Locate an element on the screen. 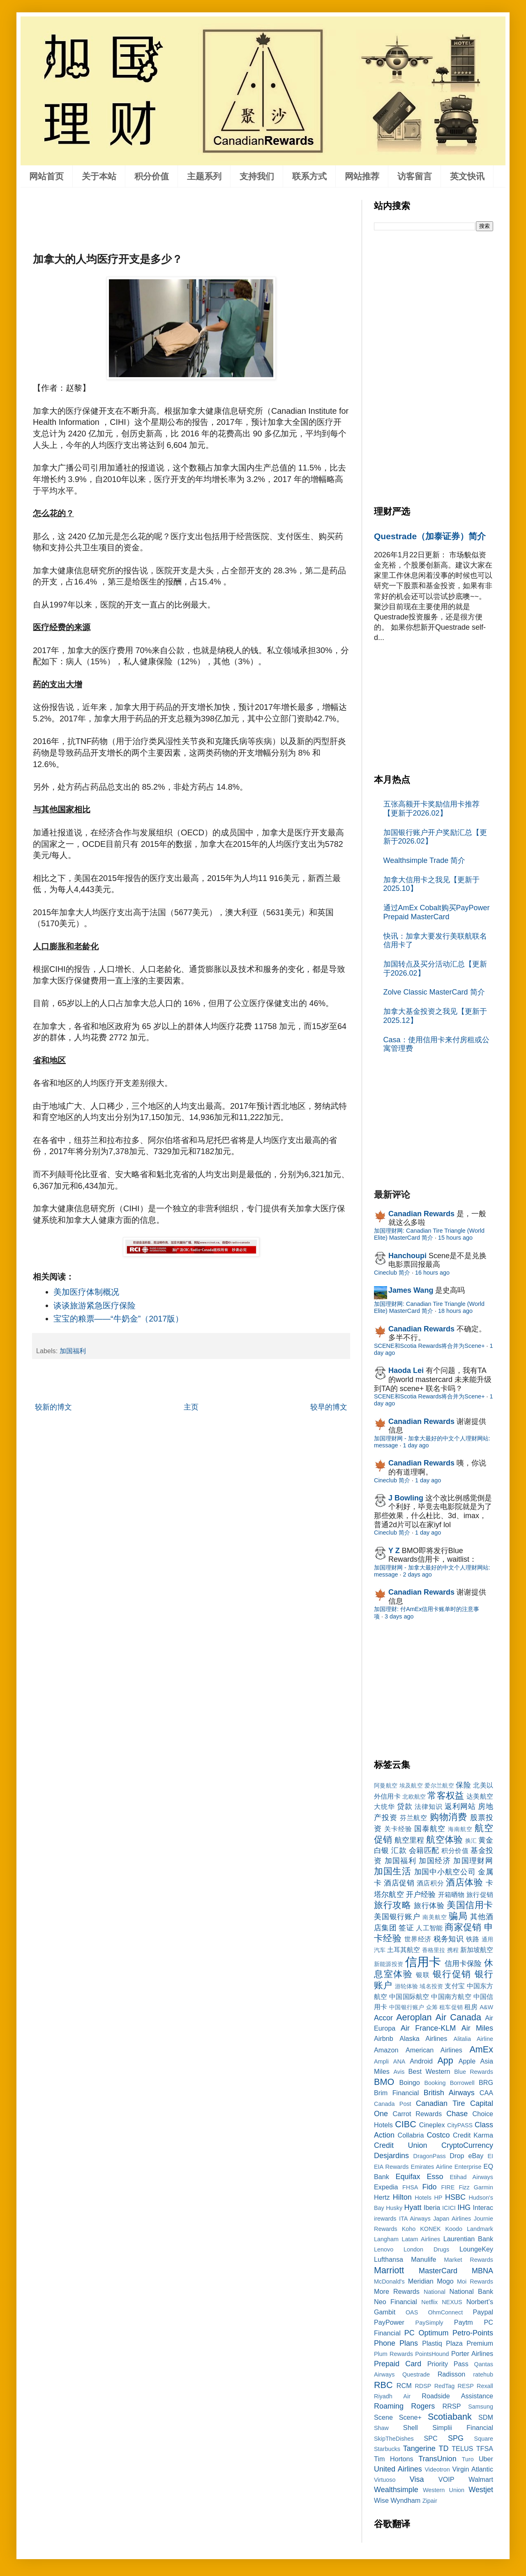 Image resolution: width=526 pixels, height=2576 pixels. 贷款 is located at coordinates (405, 1806).